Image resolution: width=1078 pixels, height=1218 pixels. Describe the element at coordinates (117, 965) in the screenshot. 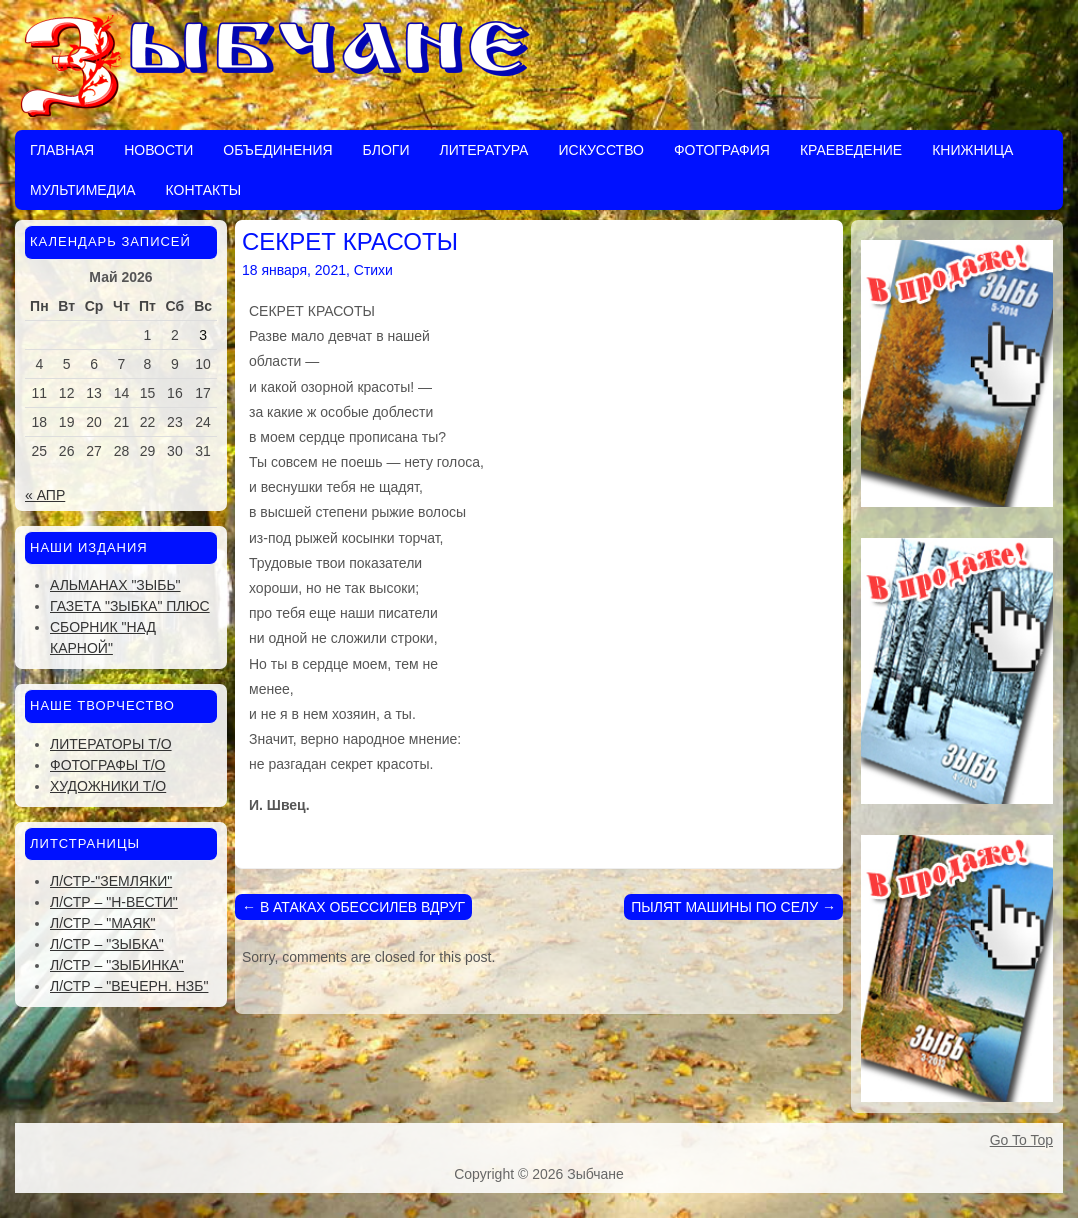

I see `Л/стр – "Зыбинка"` at that location.